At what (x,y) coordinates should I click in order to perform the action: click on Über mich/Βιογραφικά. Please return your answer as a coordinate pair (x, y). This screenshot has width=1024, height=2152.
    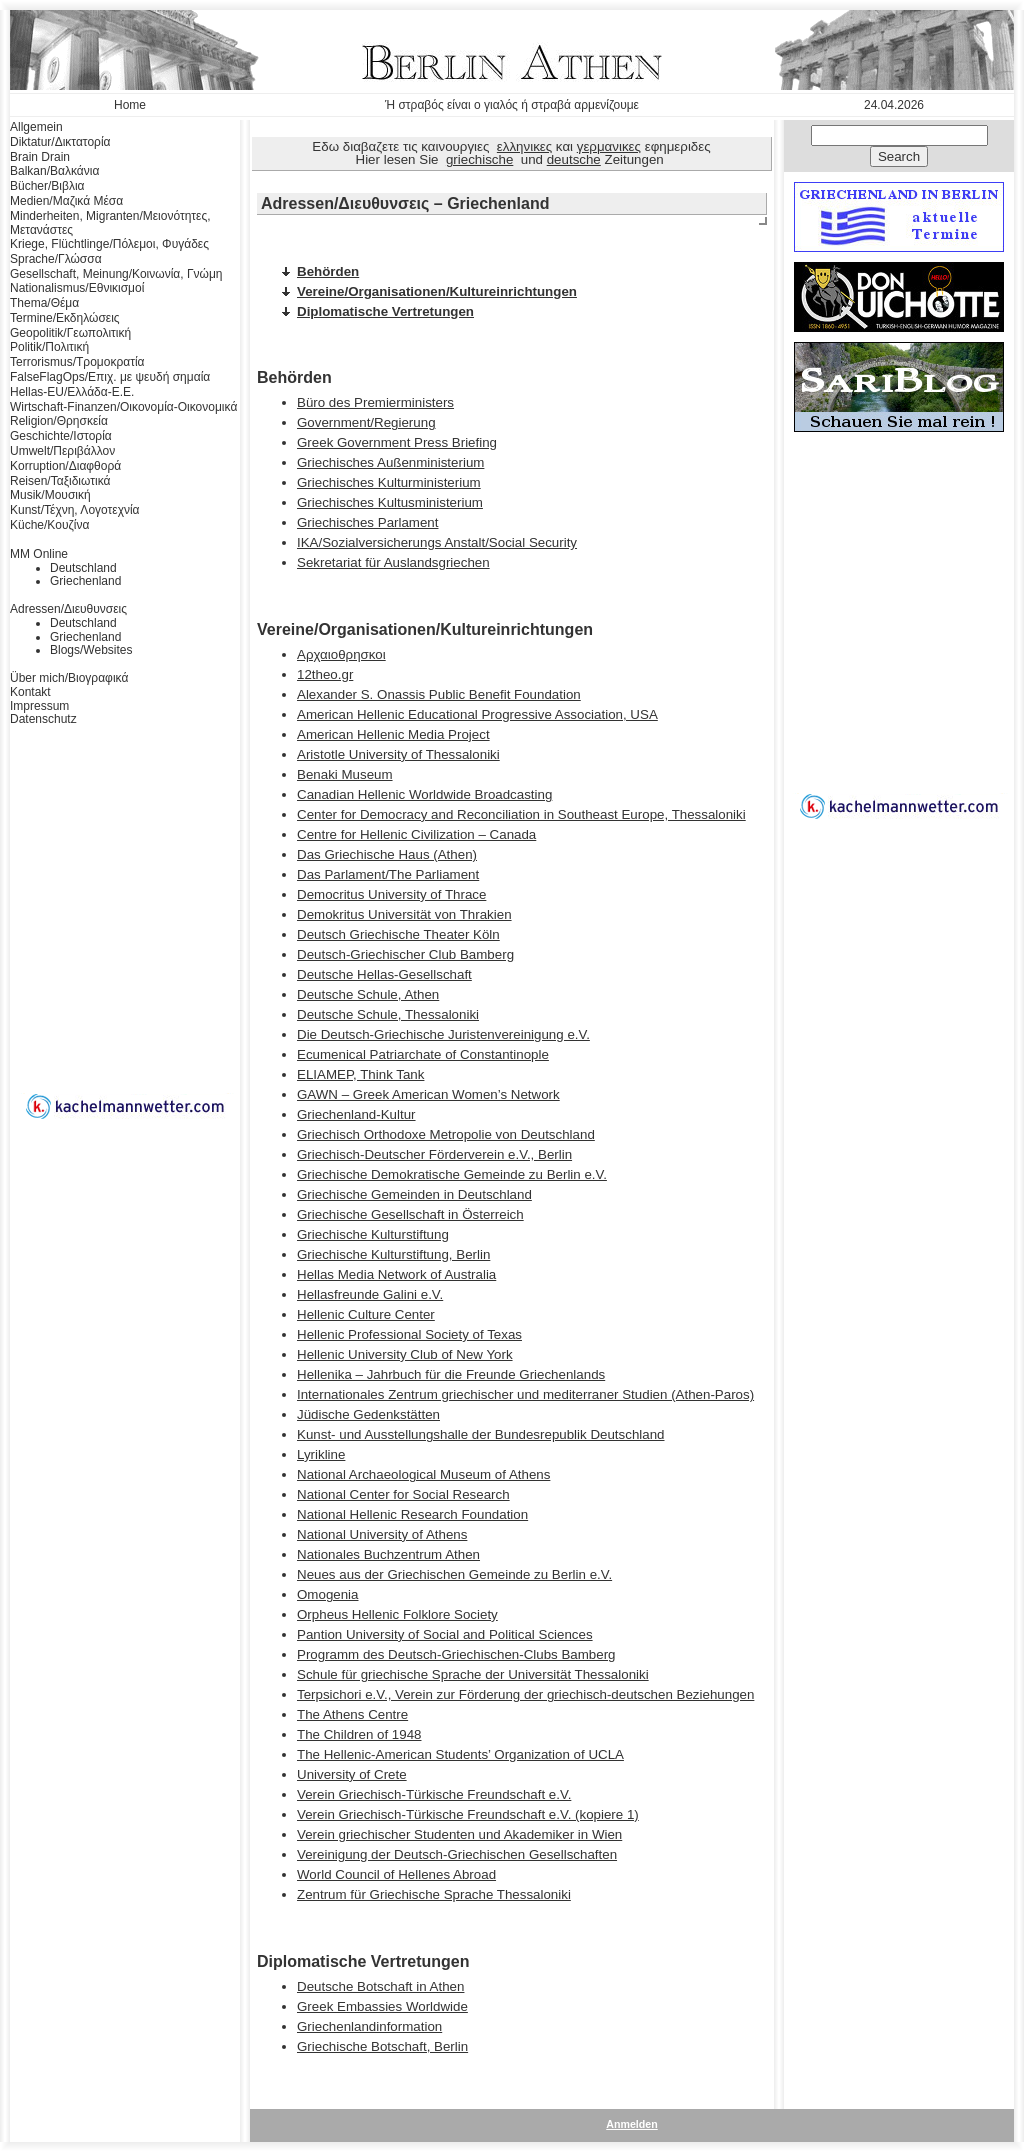
    Looking at the image, I should click on (69, 678).